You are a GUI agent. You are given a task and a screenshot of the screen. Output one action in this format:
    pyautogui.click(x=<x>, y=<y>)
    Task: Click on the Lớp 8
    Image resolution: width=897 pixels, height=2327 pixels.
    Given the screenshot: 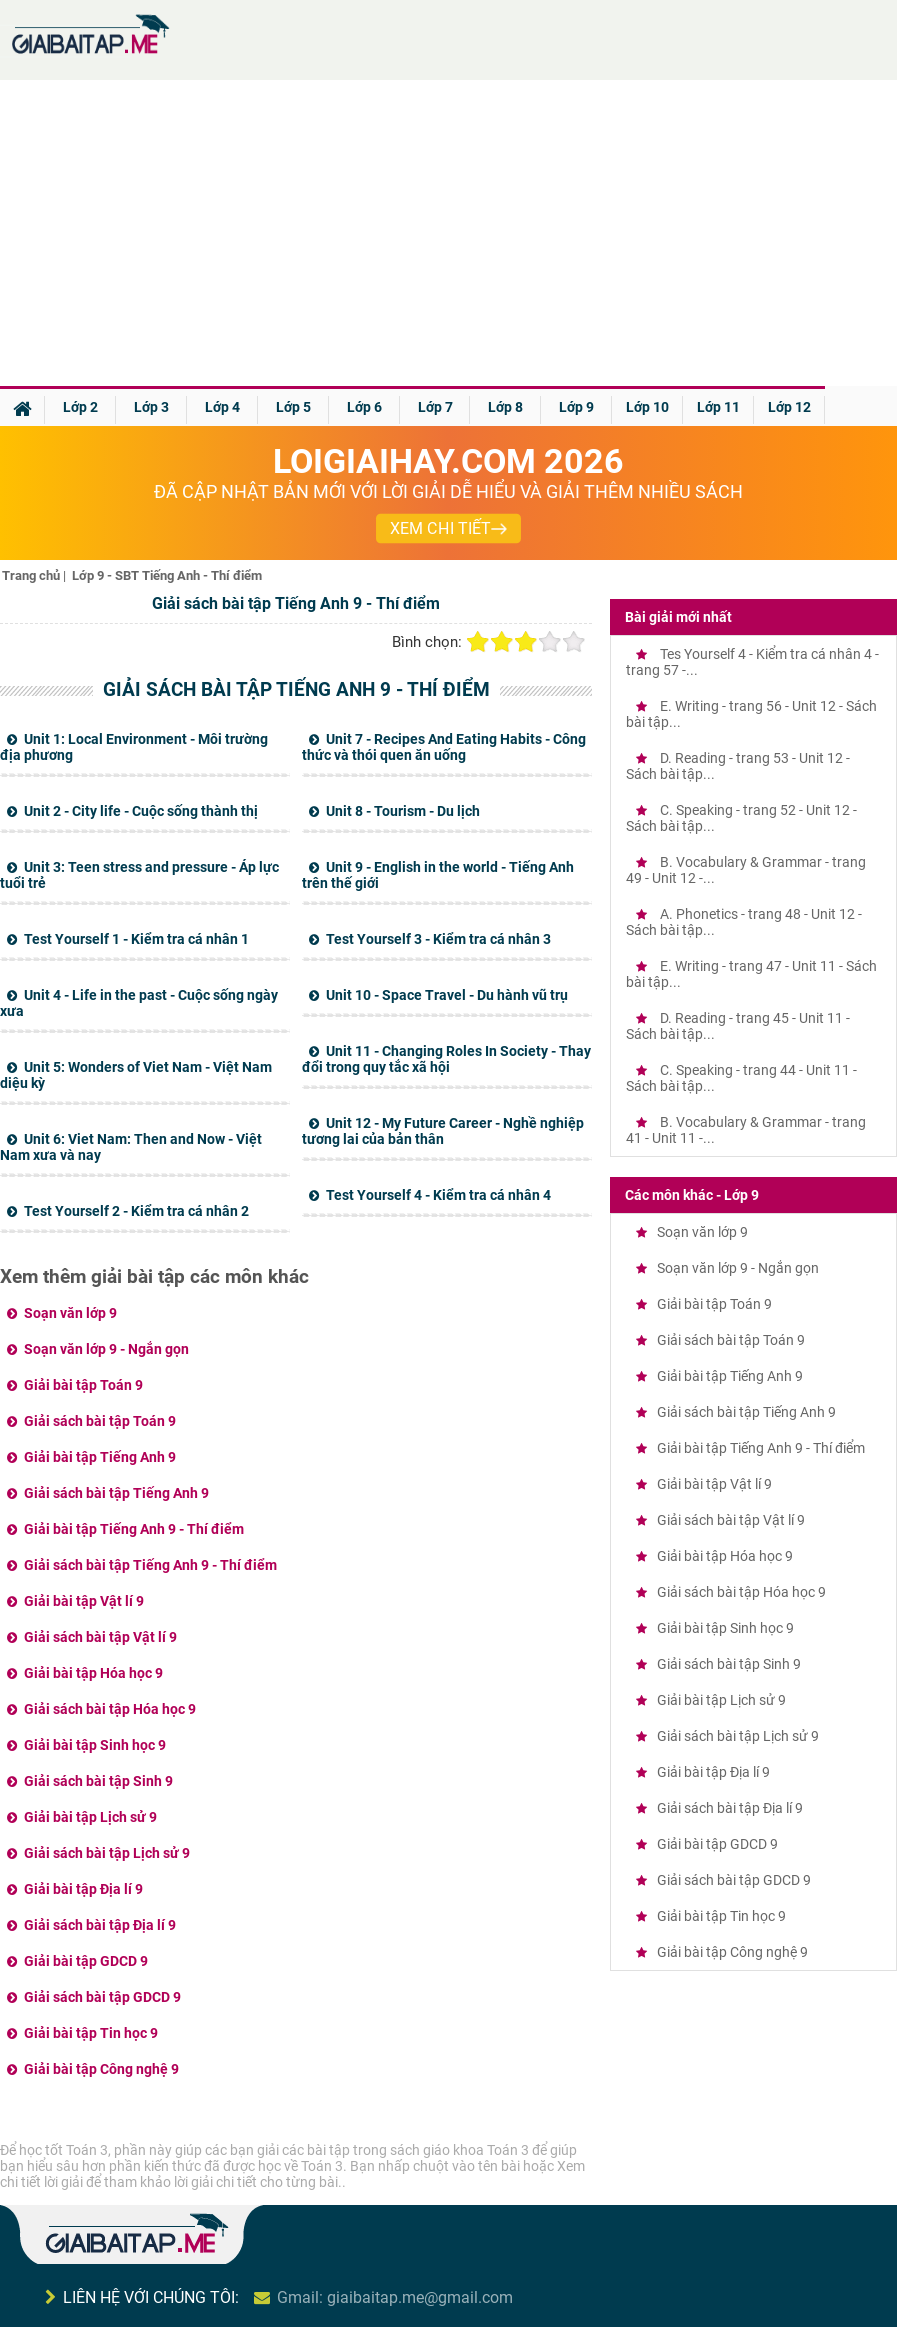 What is the action you would take?
    pyautogui.click(x=505, y=407)
    